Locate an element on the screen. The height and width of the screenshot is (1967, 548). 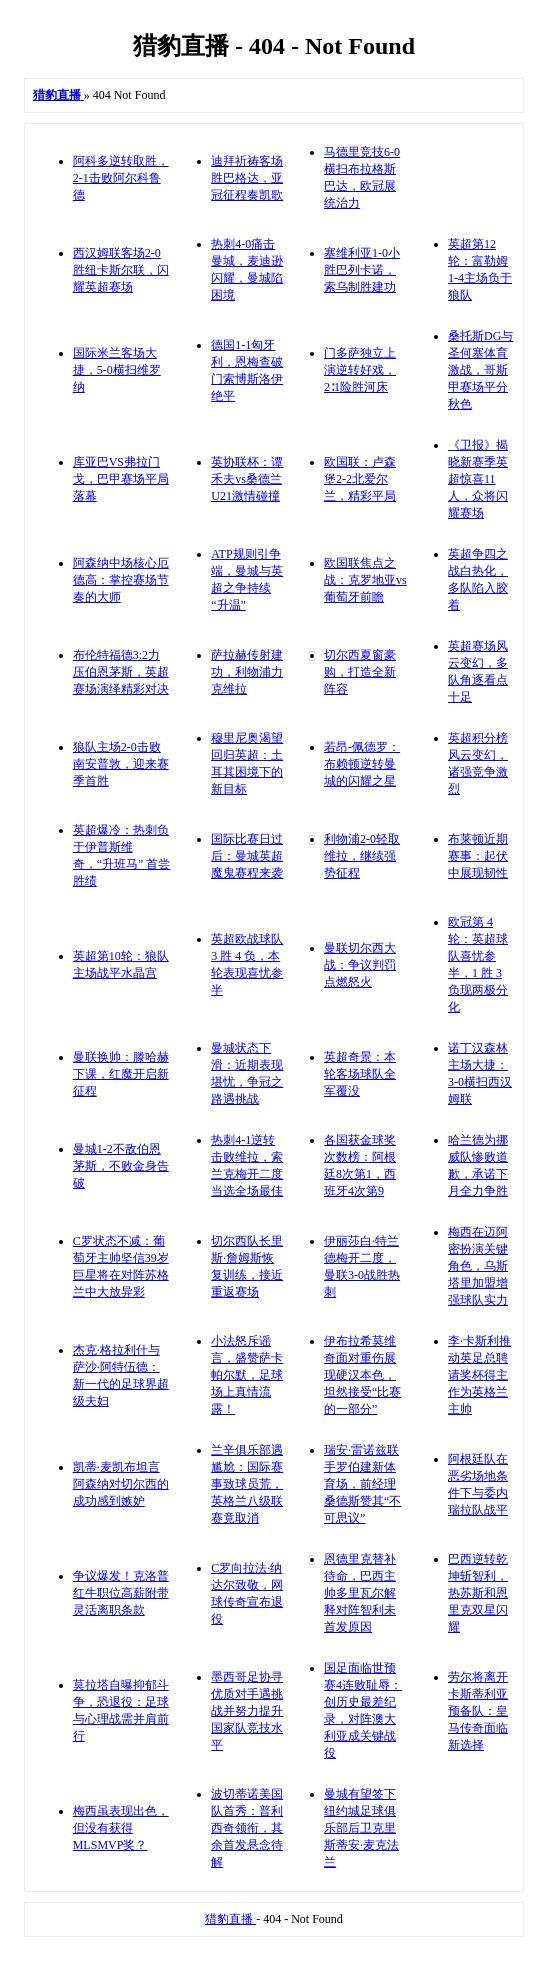
争议爆发！克洛普红牛职位高薪附带灵活离职条款 is located at coordinates (121, 1593).